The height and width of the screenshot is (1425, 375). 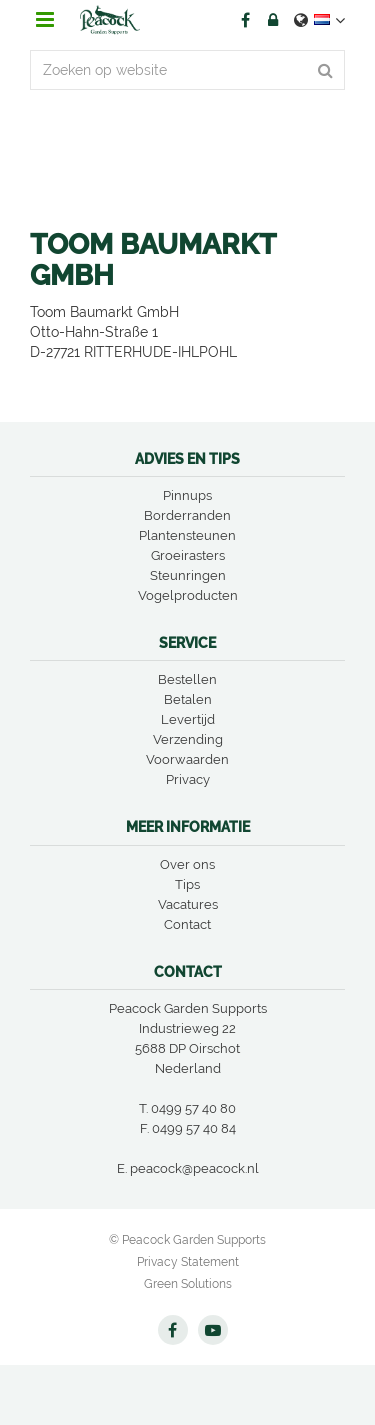 I want to click on Green Solutions, so click(x=188, y=1284).